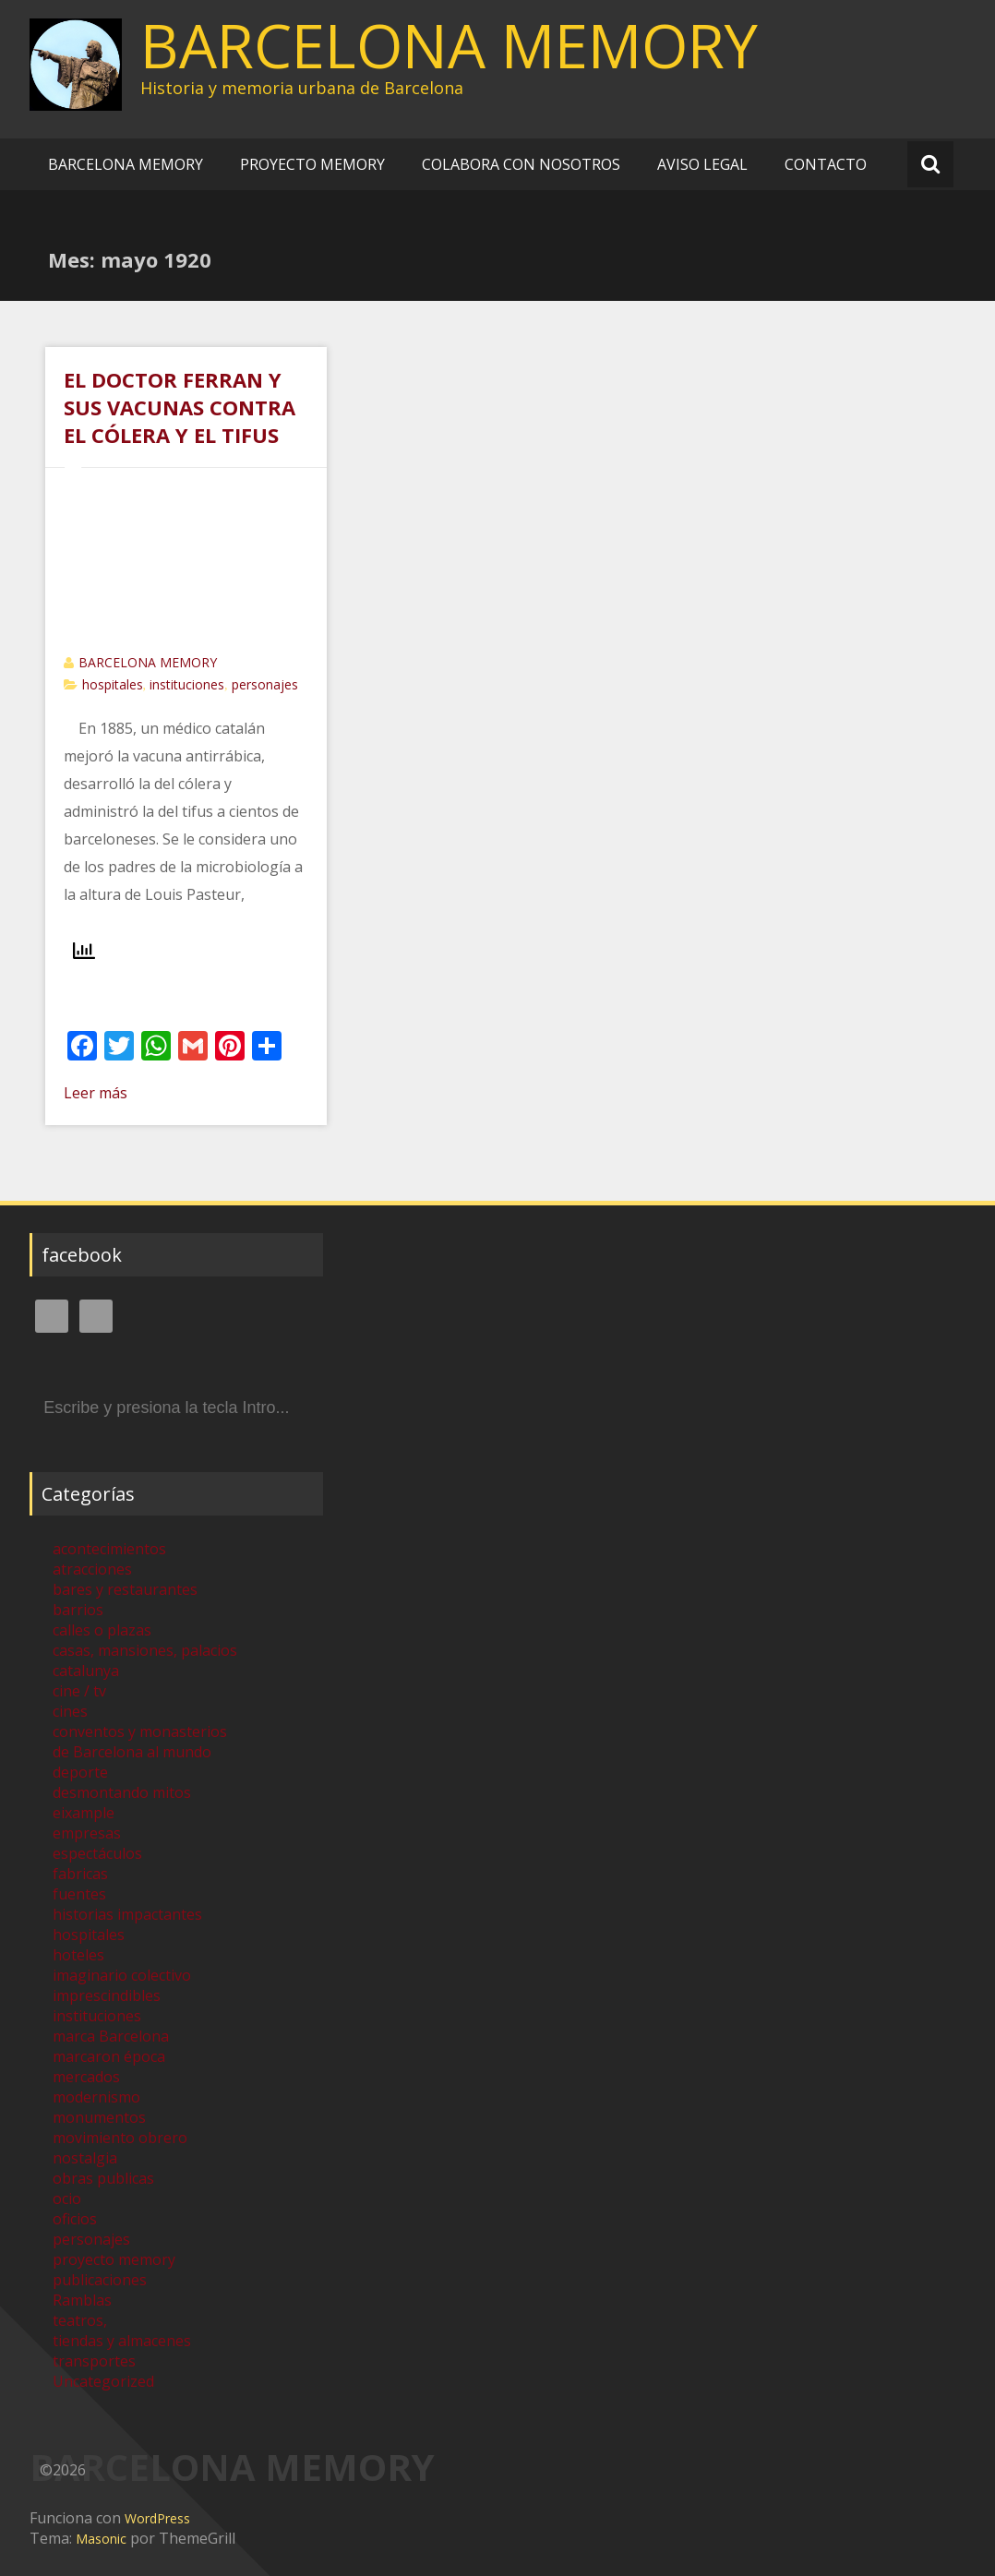 The width and height of the screenshot is (995, 2576). Describe the element at coordinates (122, 1975) in the screenshot. I see `imaginario colectivo` at that location.